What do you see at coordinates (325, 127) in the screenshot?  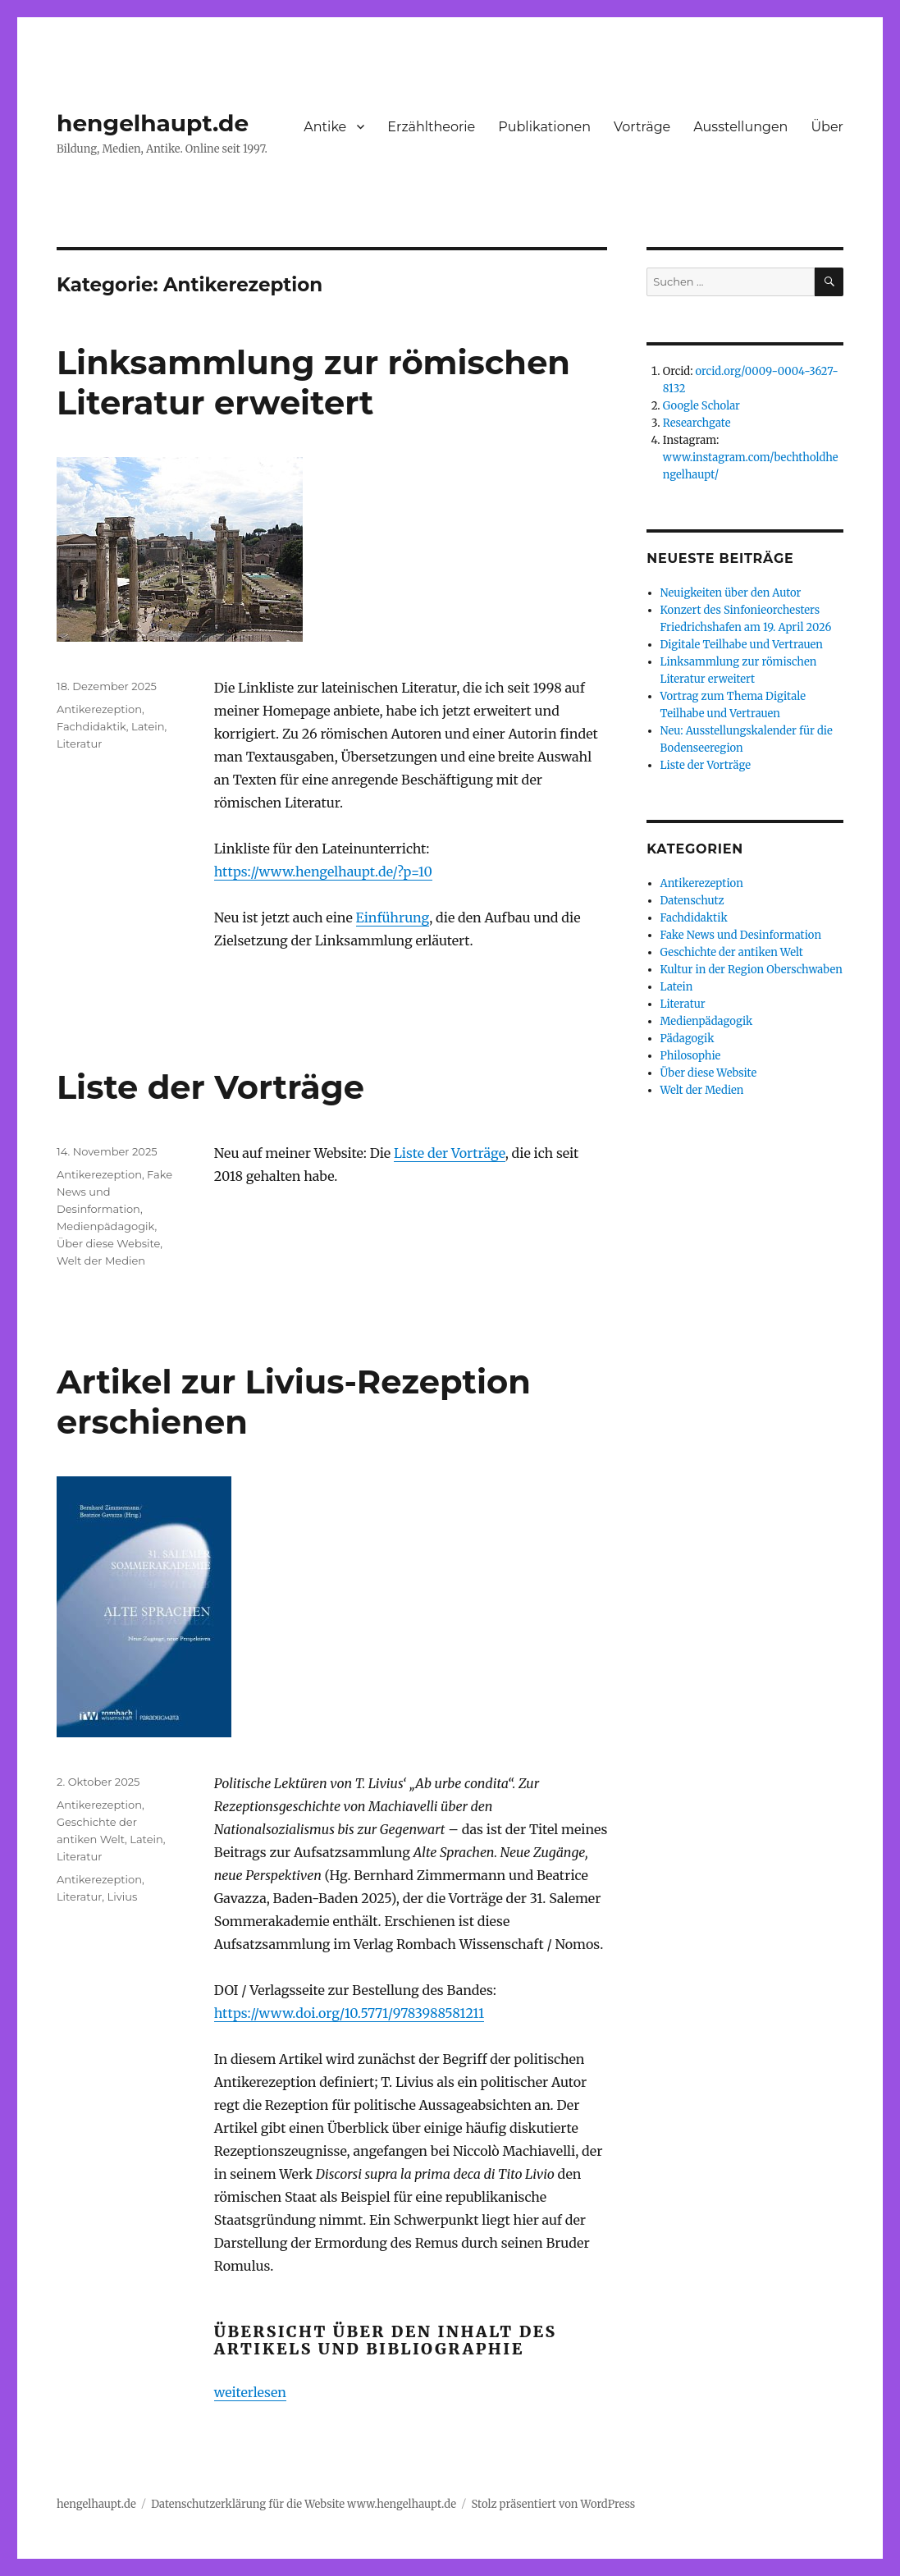 I see `Antike` at bounding box center [325, 127].